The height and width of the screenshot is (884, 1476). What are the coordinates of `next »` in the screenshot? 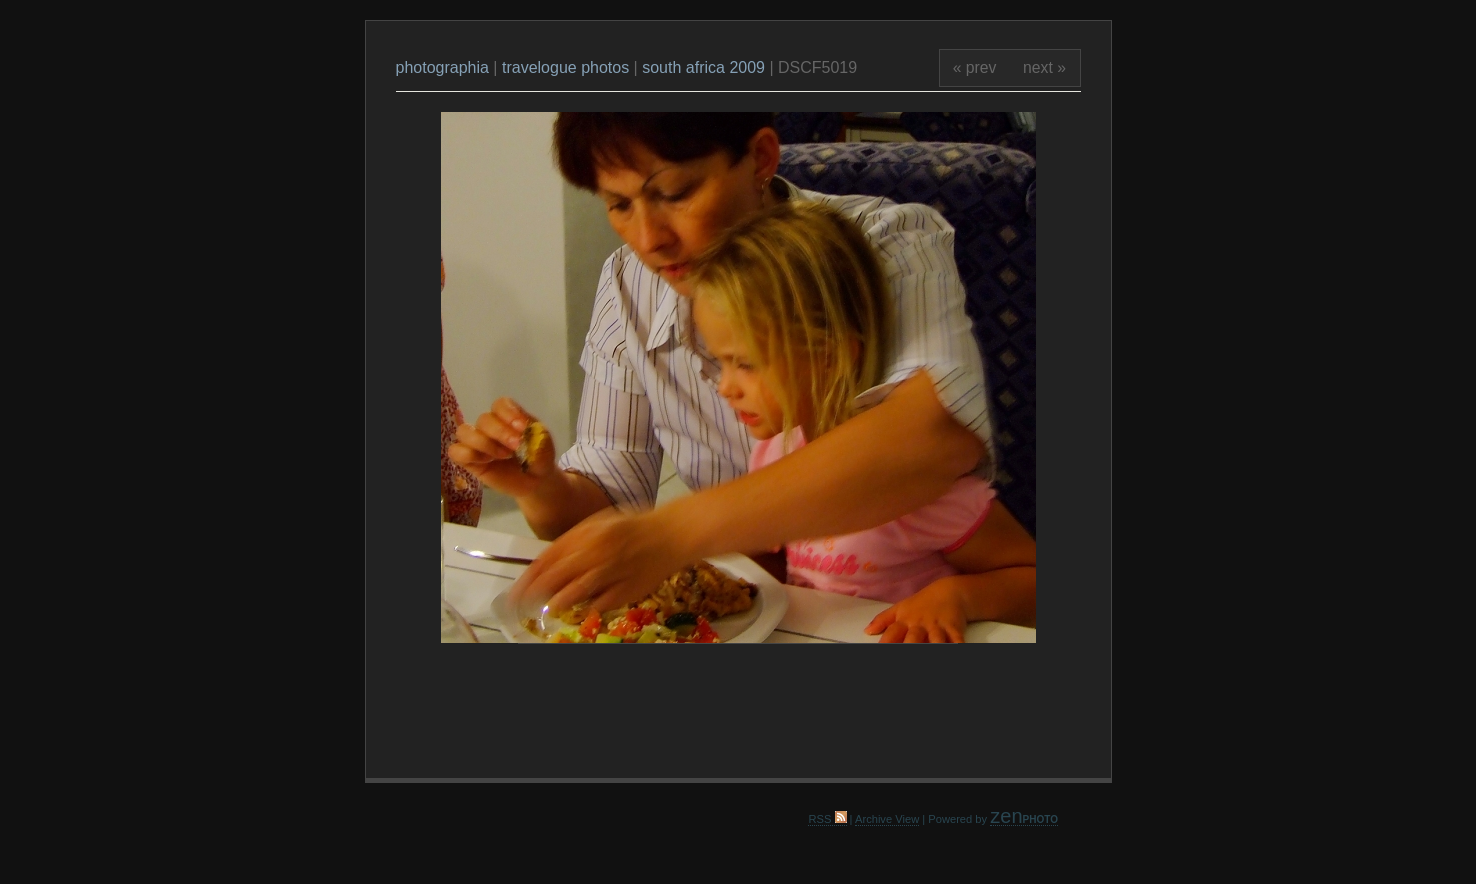 It's located at (1044, 67).